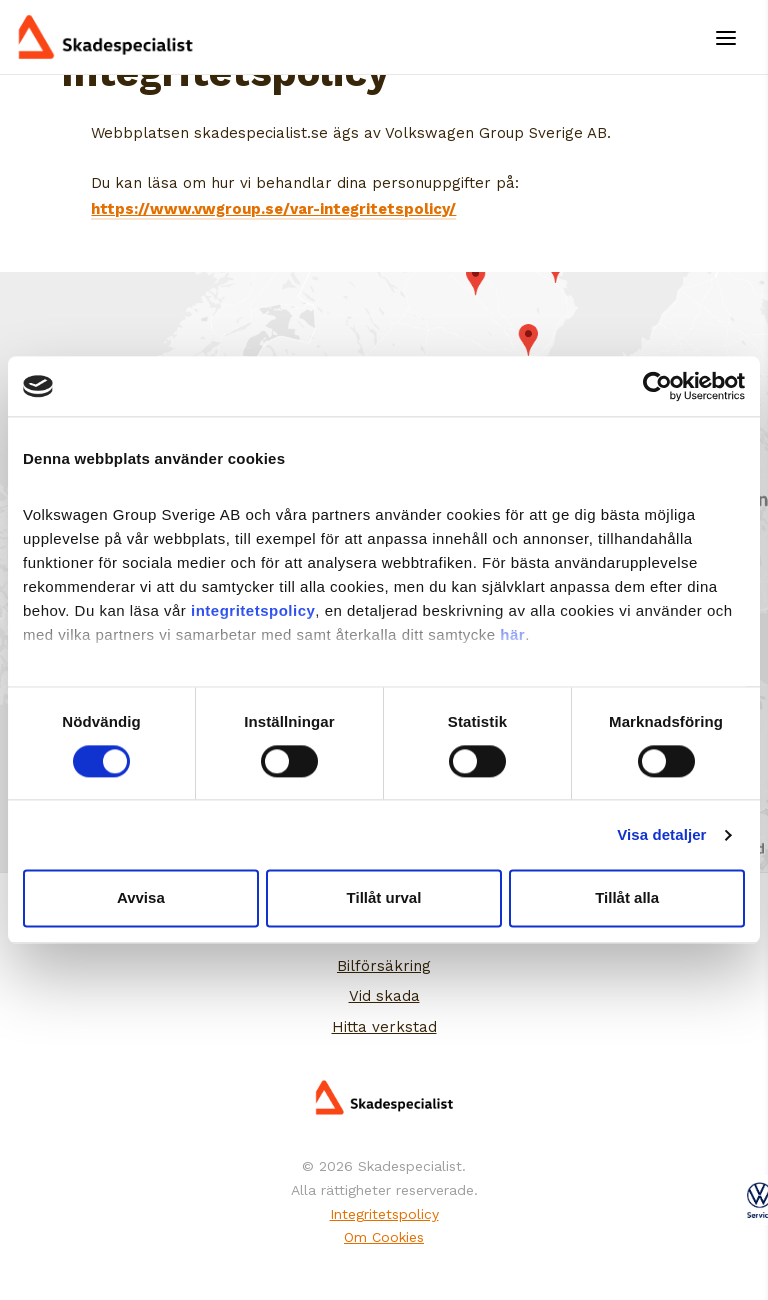  Describe the element at coordinates (384, 1214) in the screenshot. I see `Integritetspolicy` at that location.